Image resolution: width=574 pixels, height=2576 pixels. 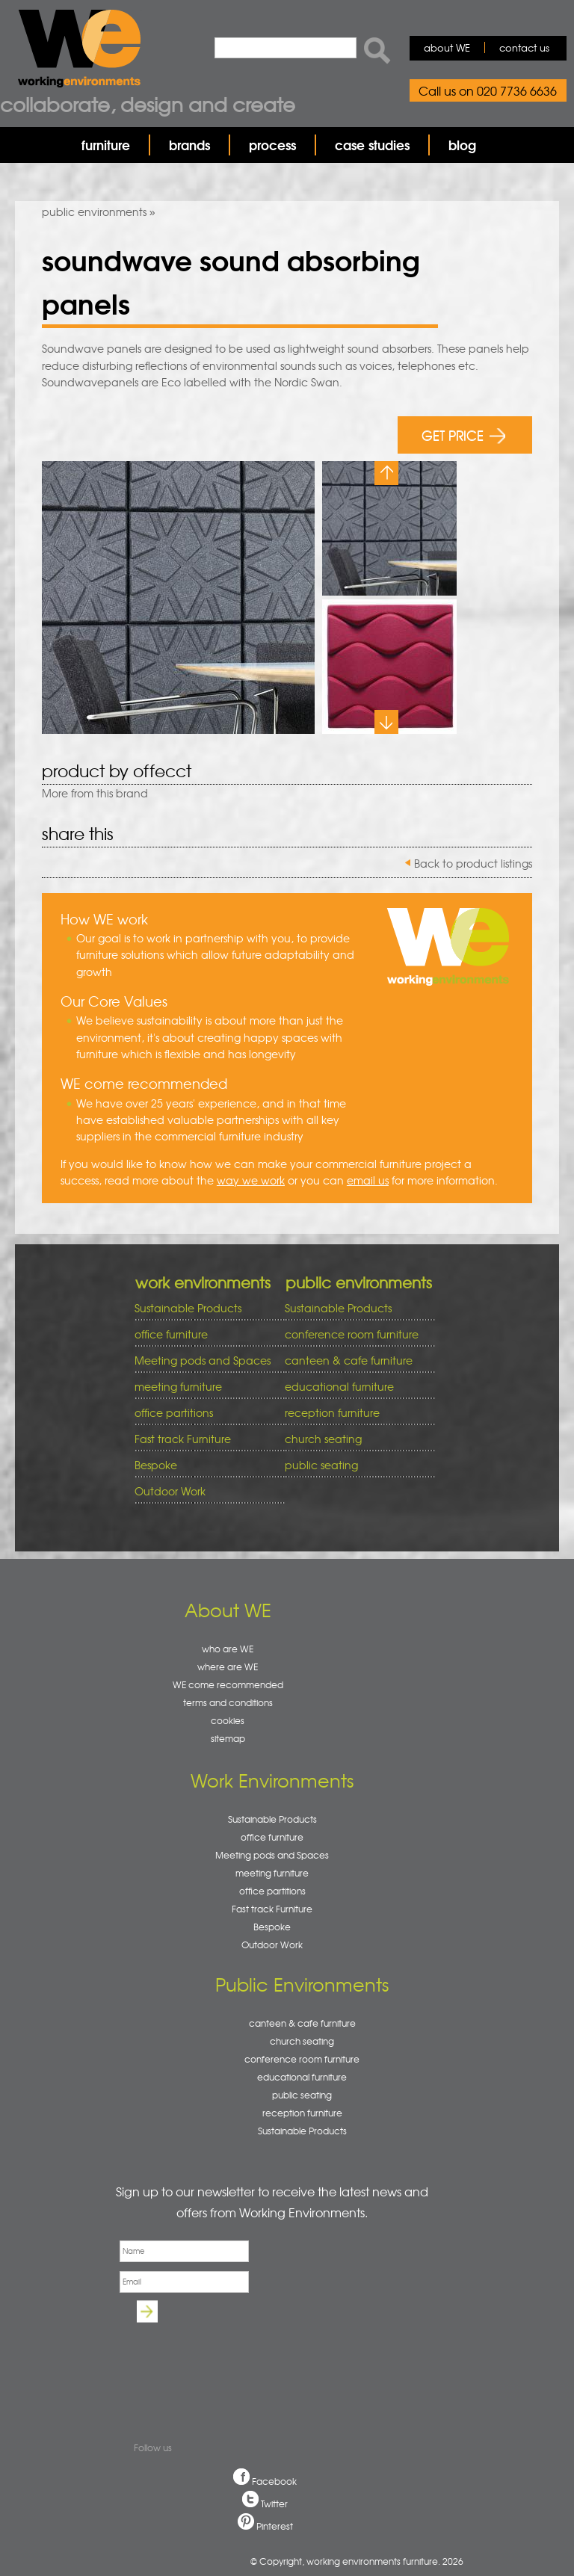 I want to click on public seating, so click(x=354, y=1465).